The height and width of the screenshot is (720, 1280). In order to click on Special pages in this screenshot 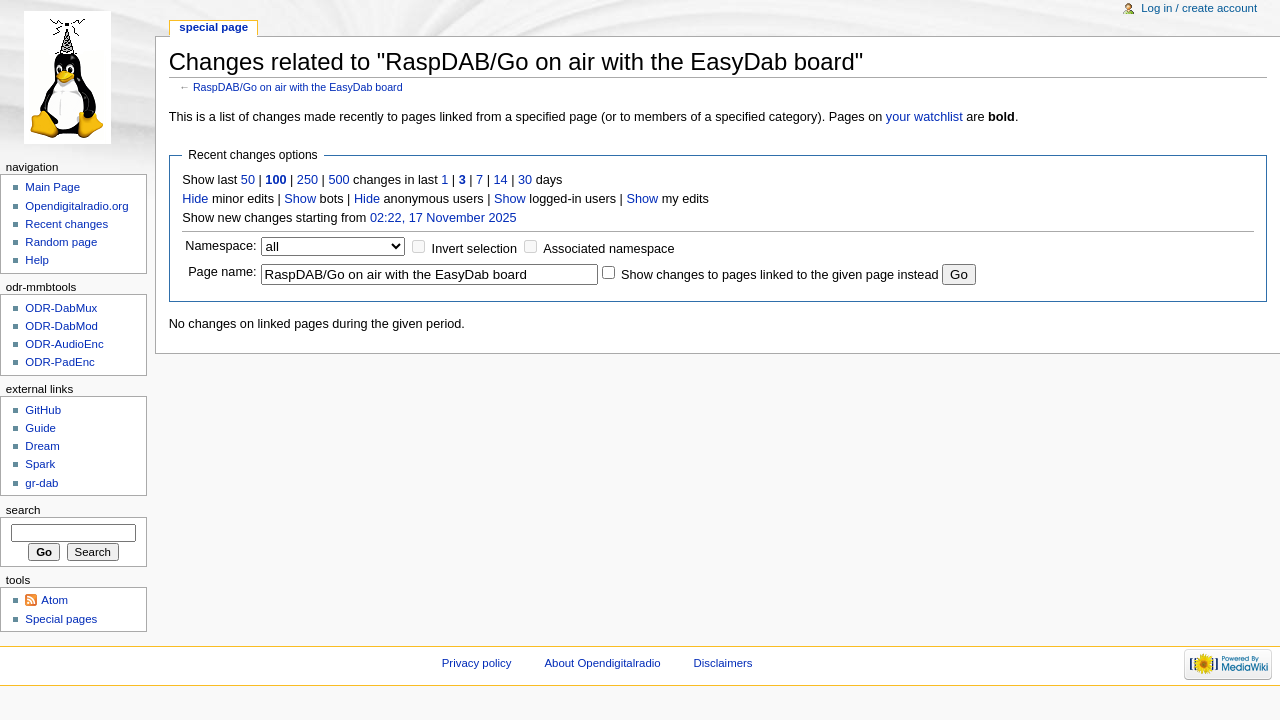, I will do `click(61, 619)`.